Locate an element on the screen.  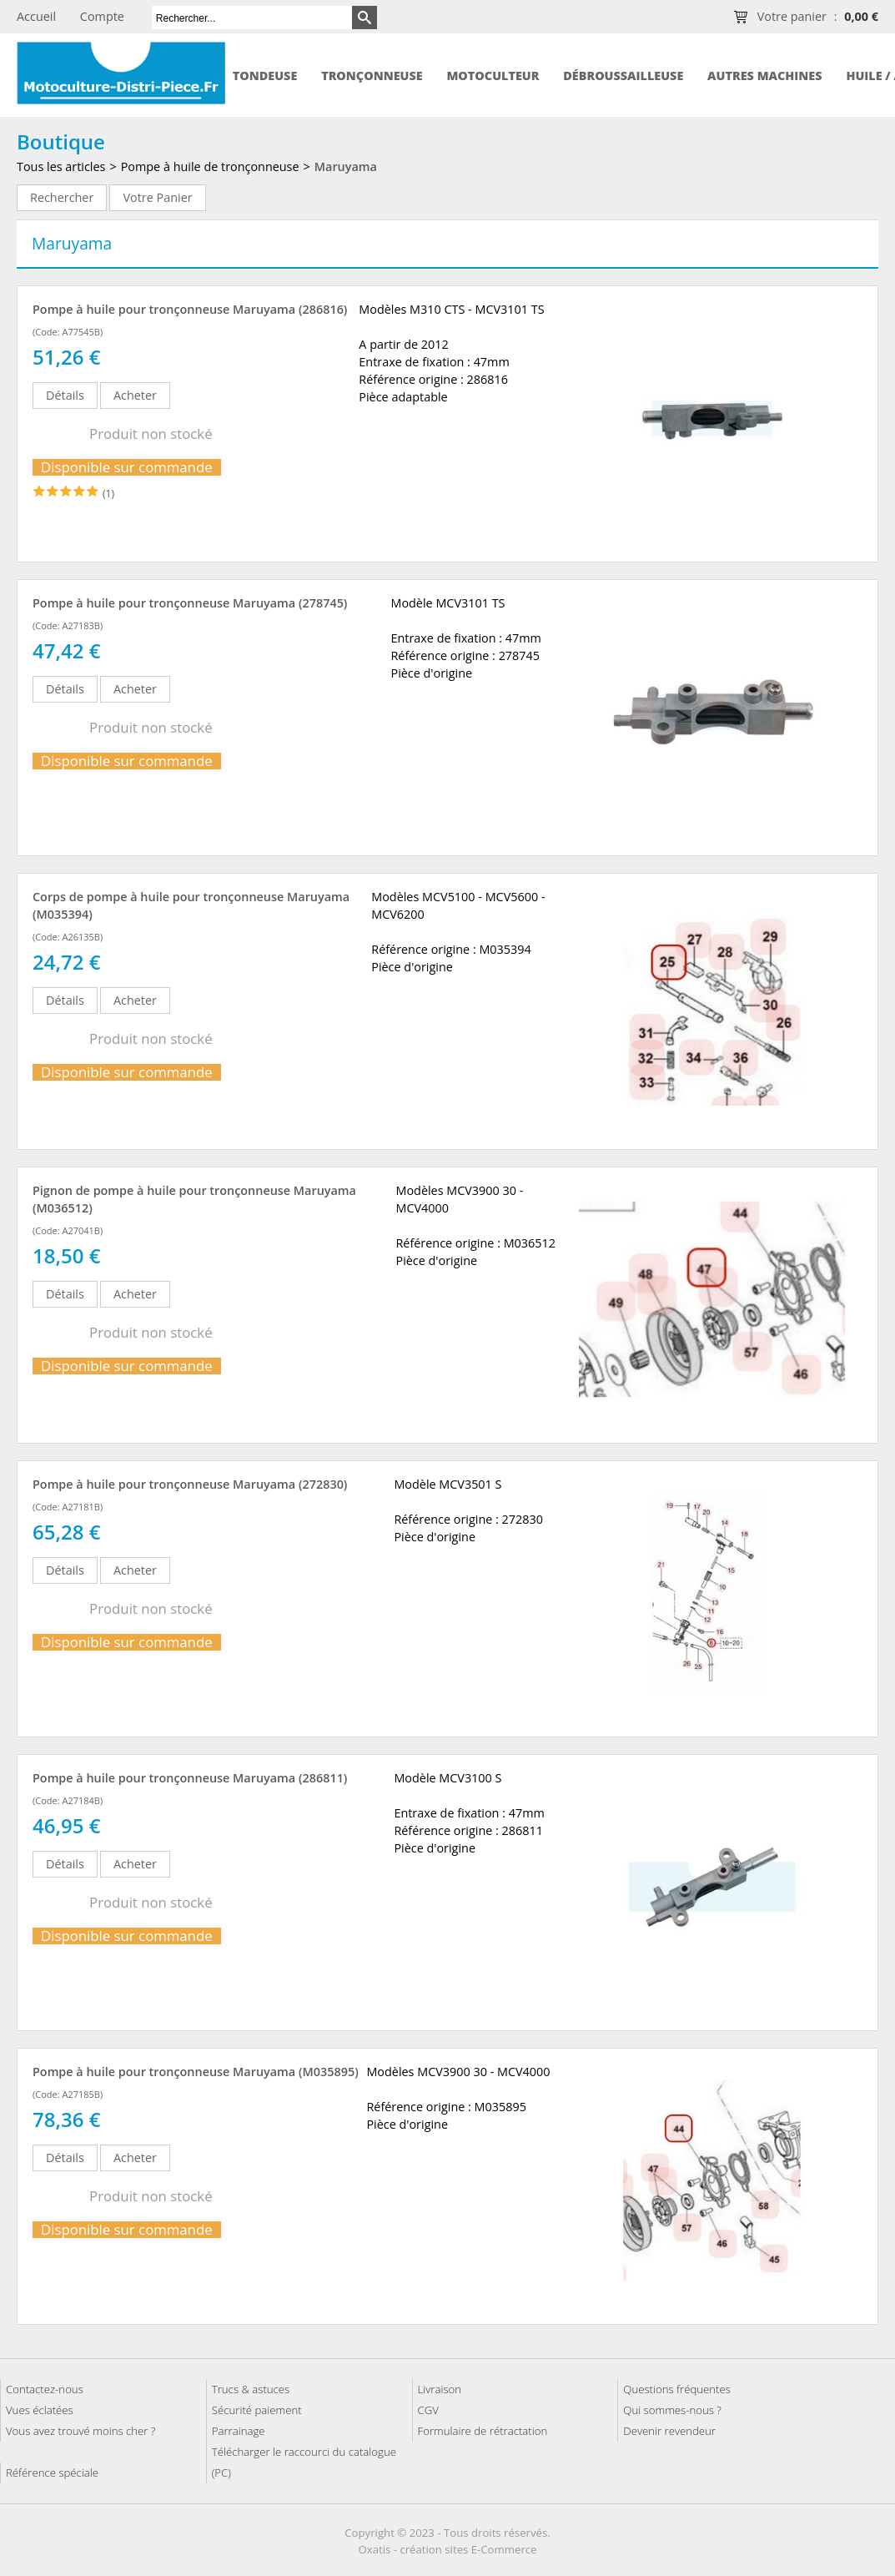
Sécurité paiement is located at coordinates (257, 2409).